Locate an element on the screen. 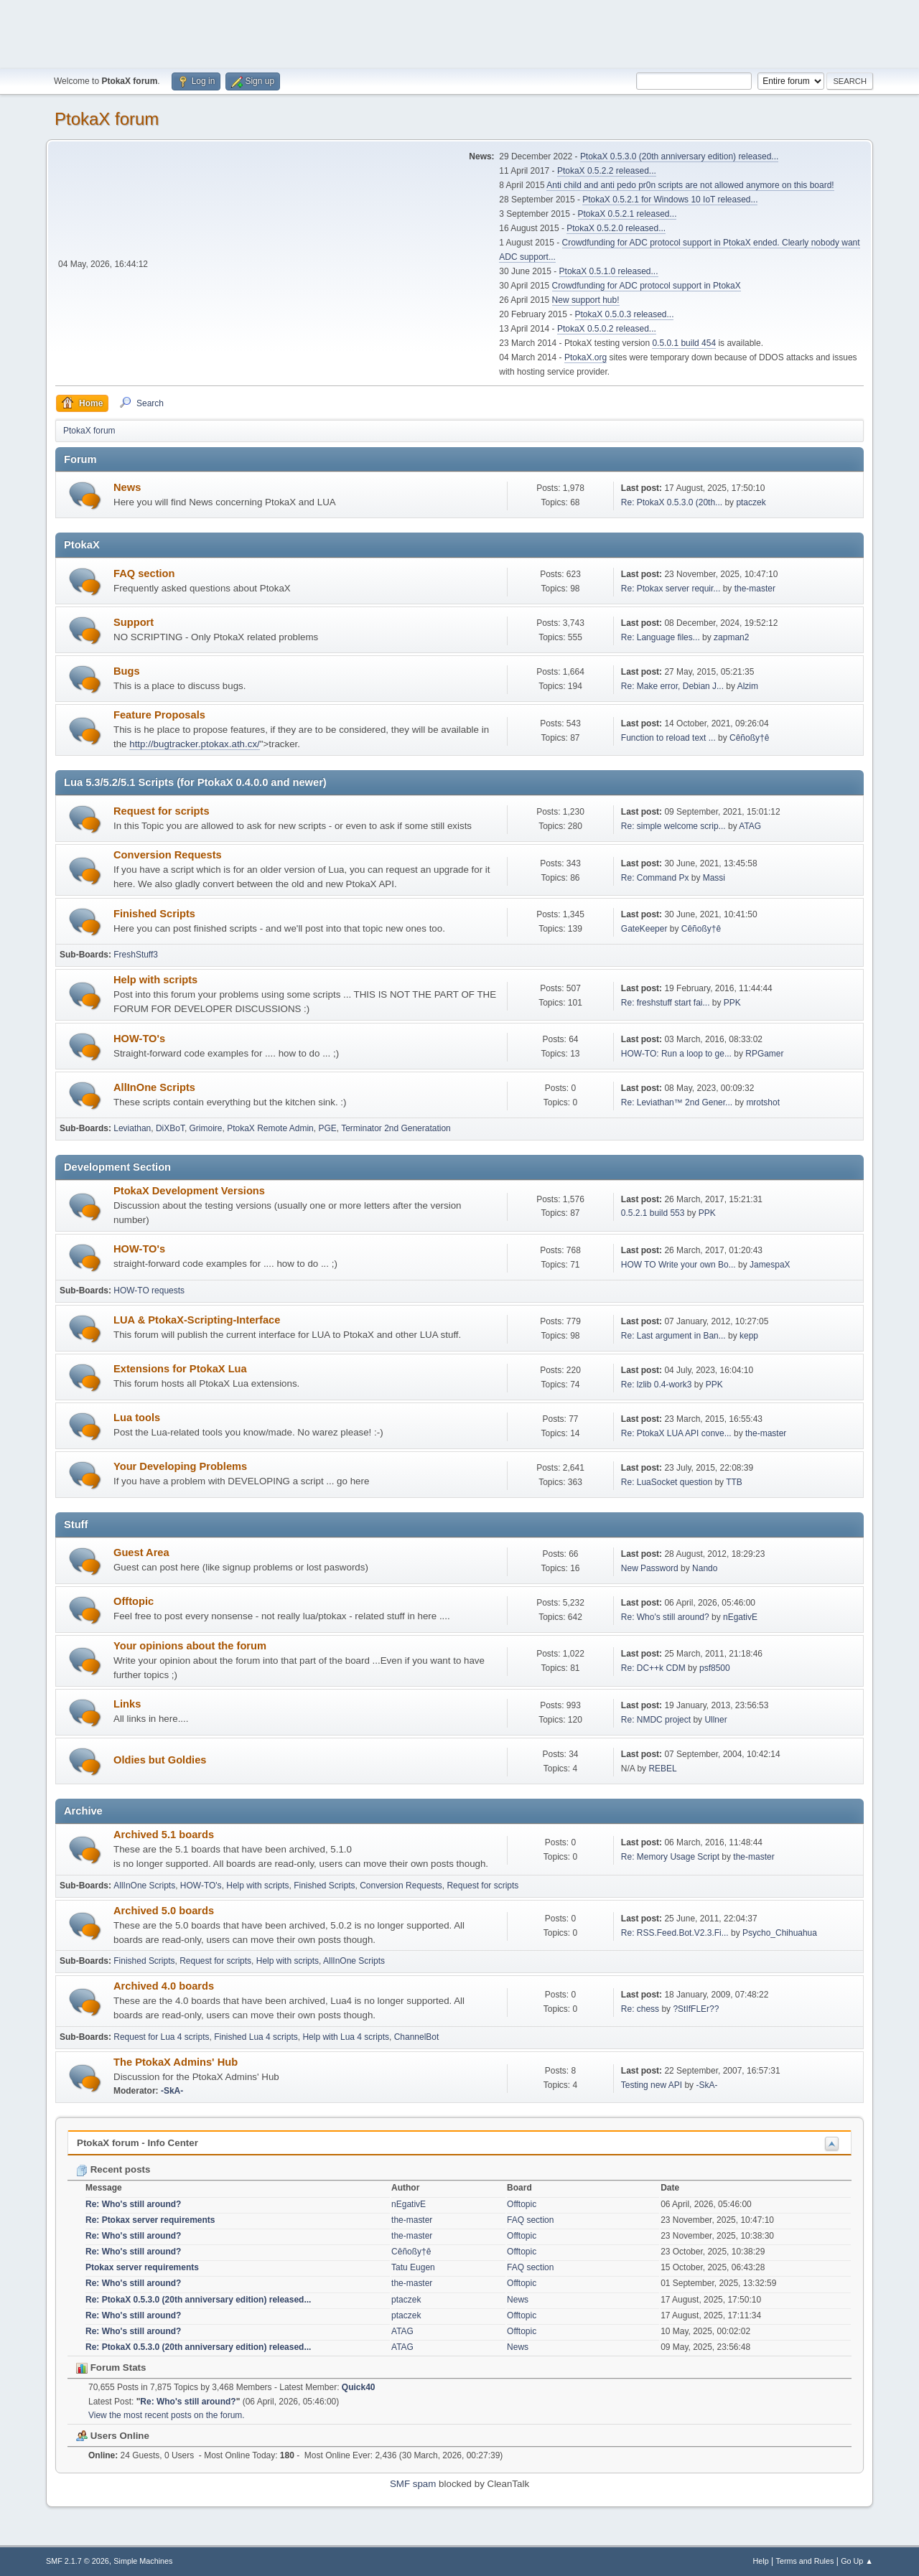  Terminator 2nd Generatation is located at coordinates (396, 1128).